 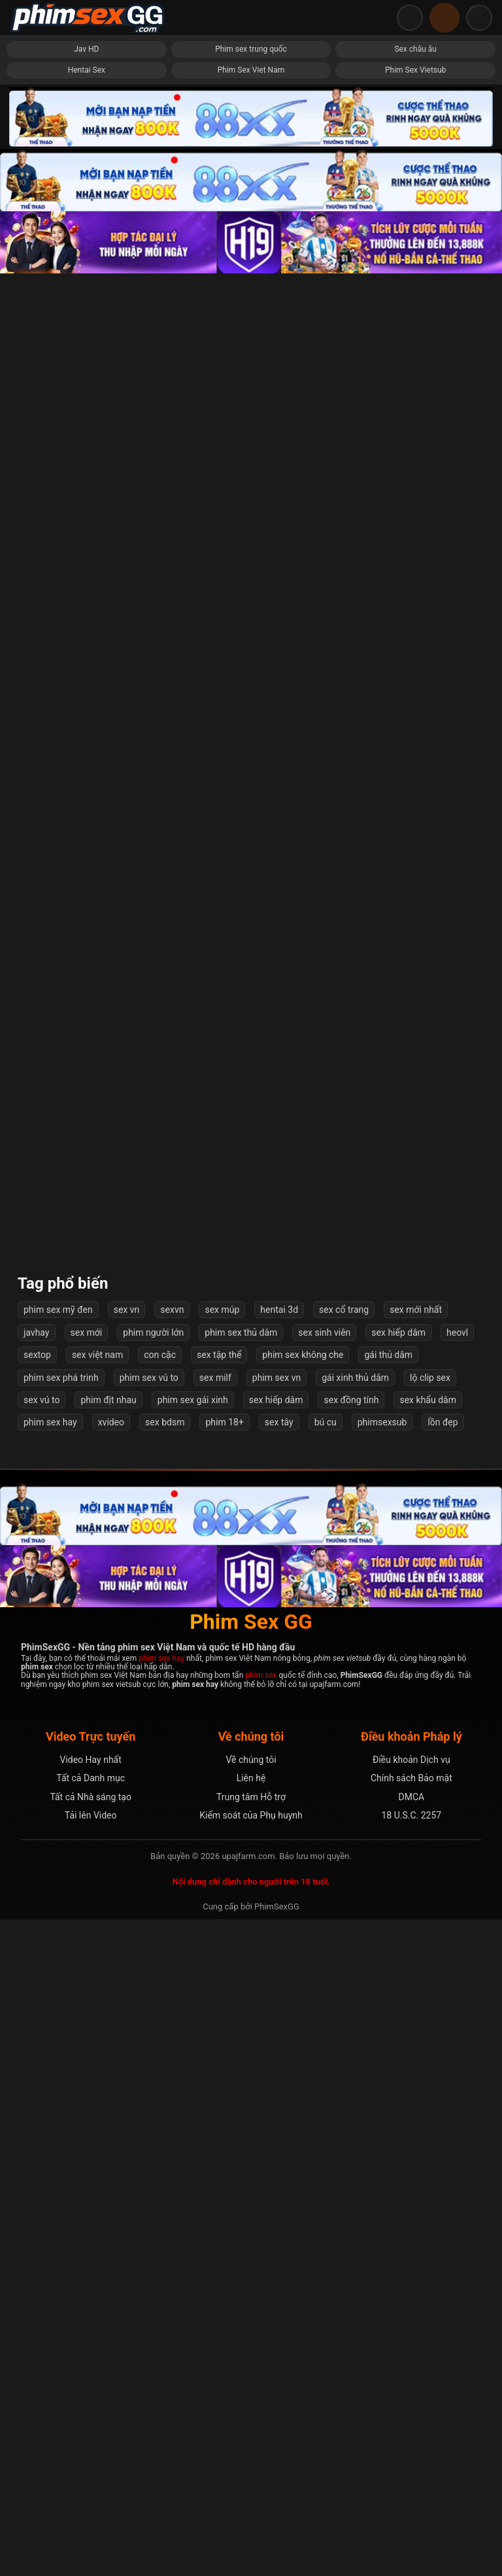 I want to click on Em cưỡi ngựa mà ko rời mắt nổi cặp mông của em, so click(x=415, y=1550).